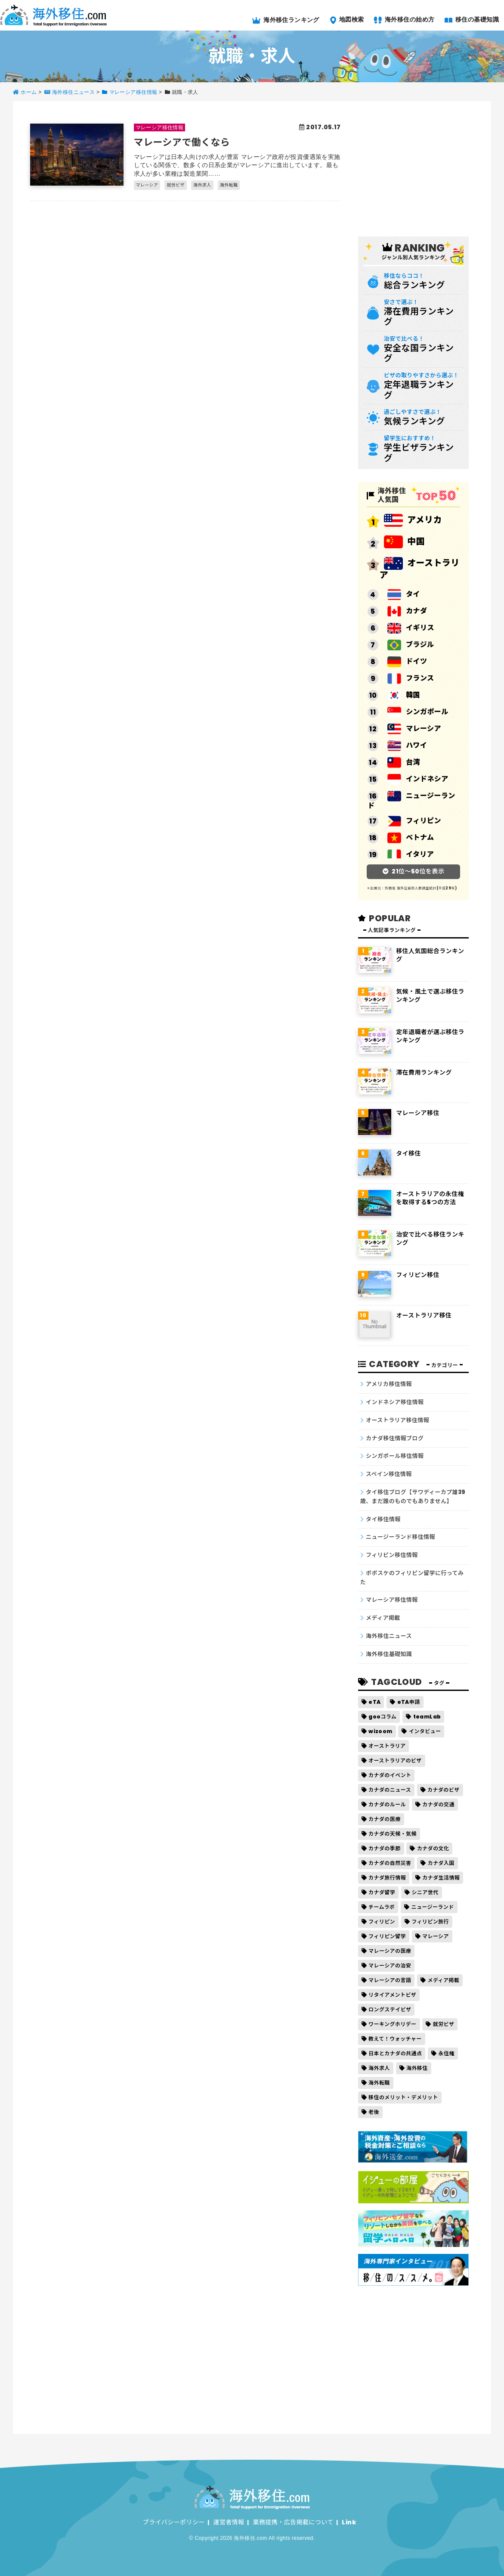  What do you see at coordinates (403, 762) in the screenshot?
I see `台湾` at bounding box center [403, 762].